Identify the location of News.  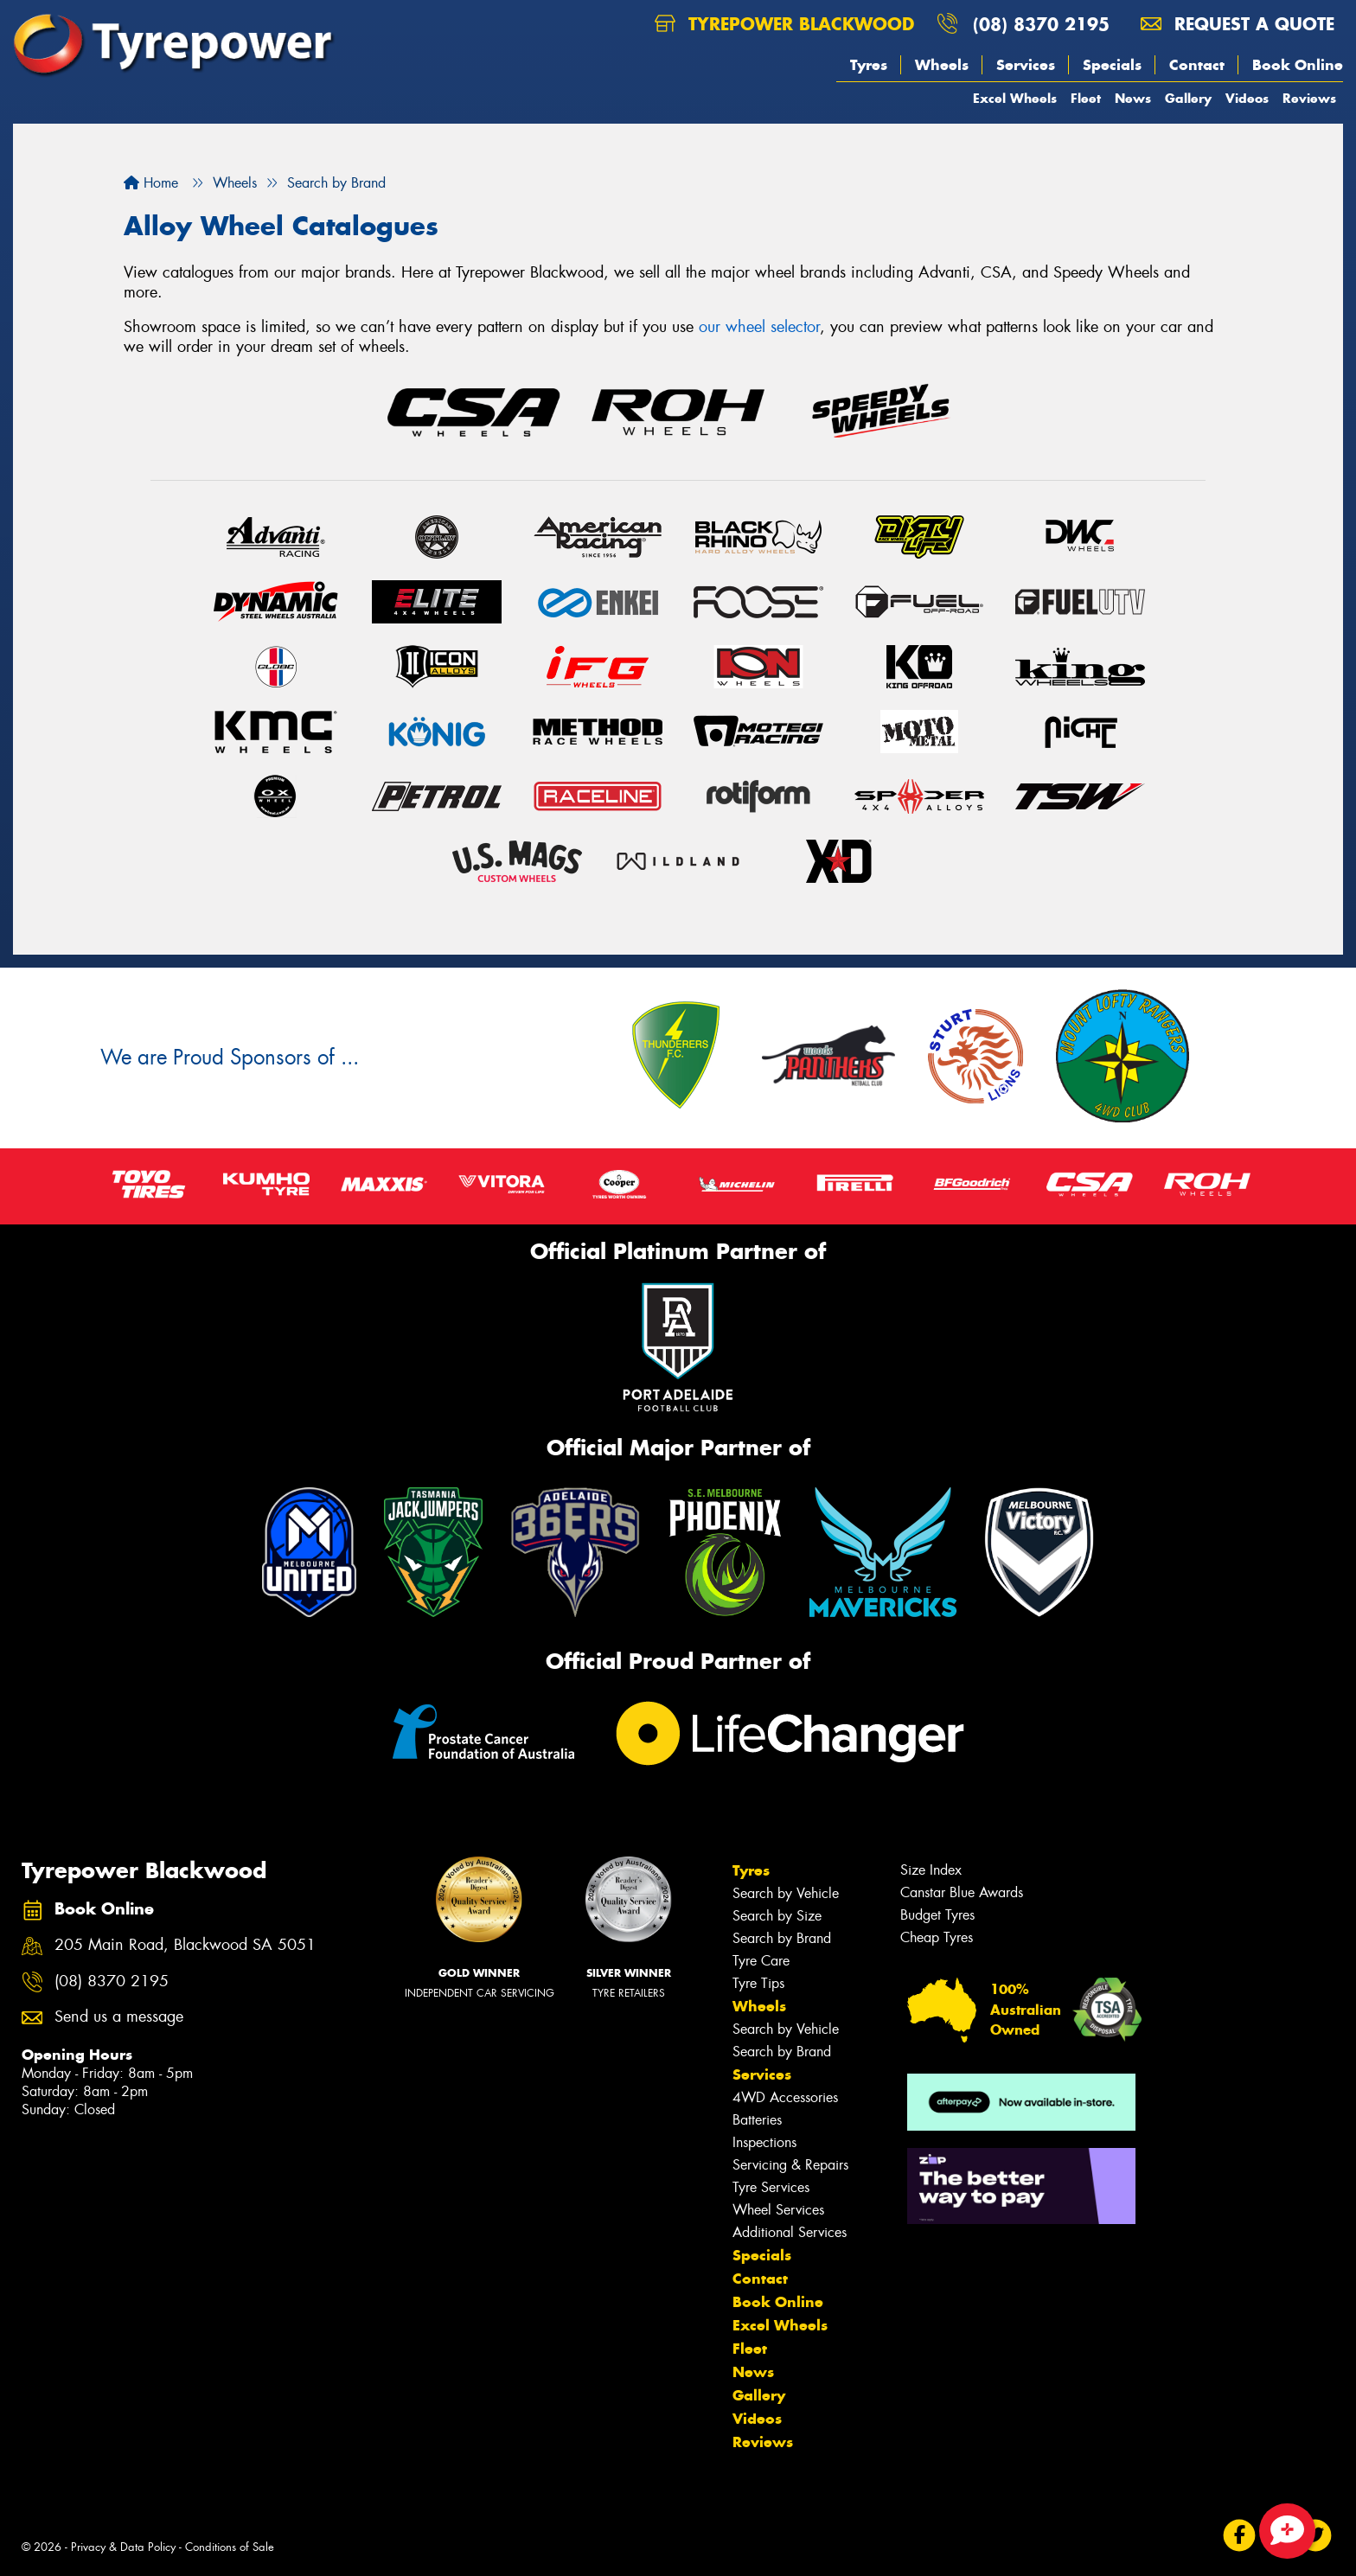
(1133, 98).